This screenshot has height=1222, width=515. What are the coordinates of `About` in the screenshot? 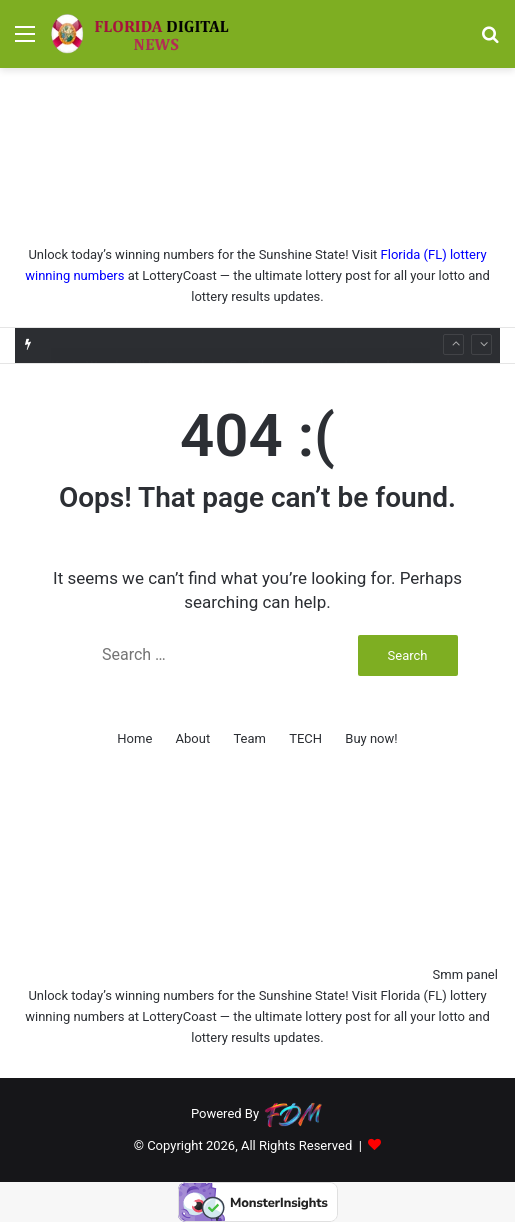 It's located at (193, 738).